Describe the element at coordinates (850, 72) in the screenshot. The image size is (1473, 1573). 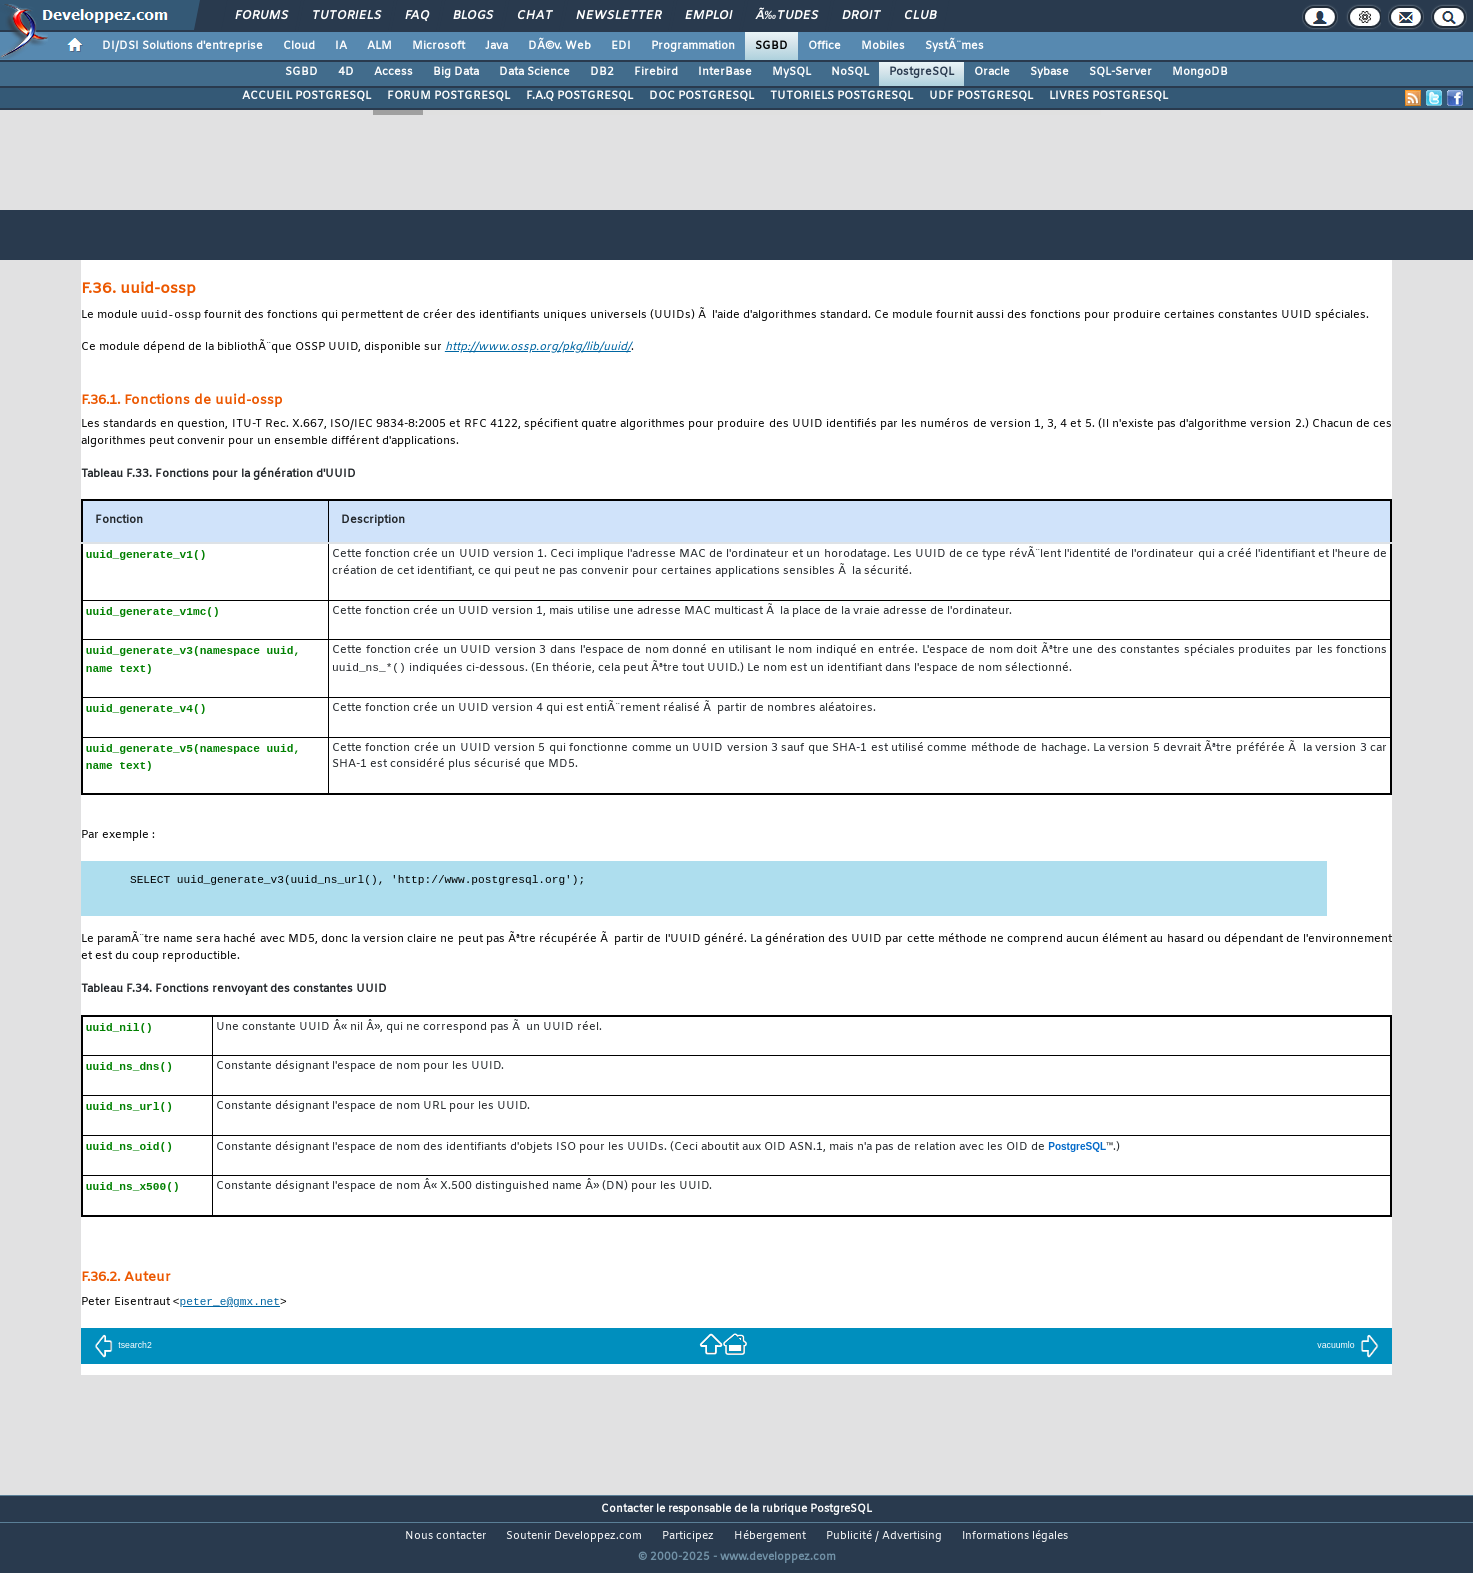
I see `NoSQL` at that location.